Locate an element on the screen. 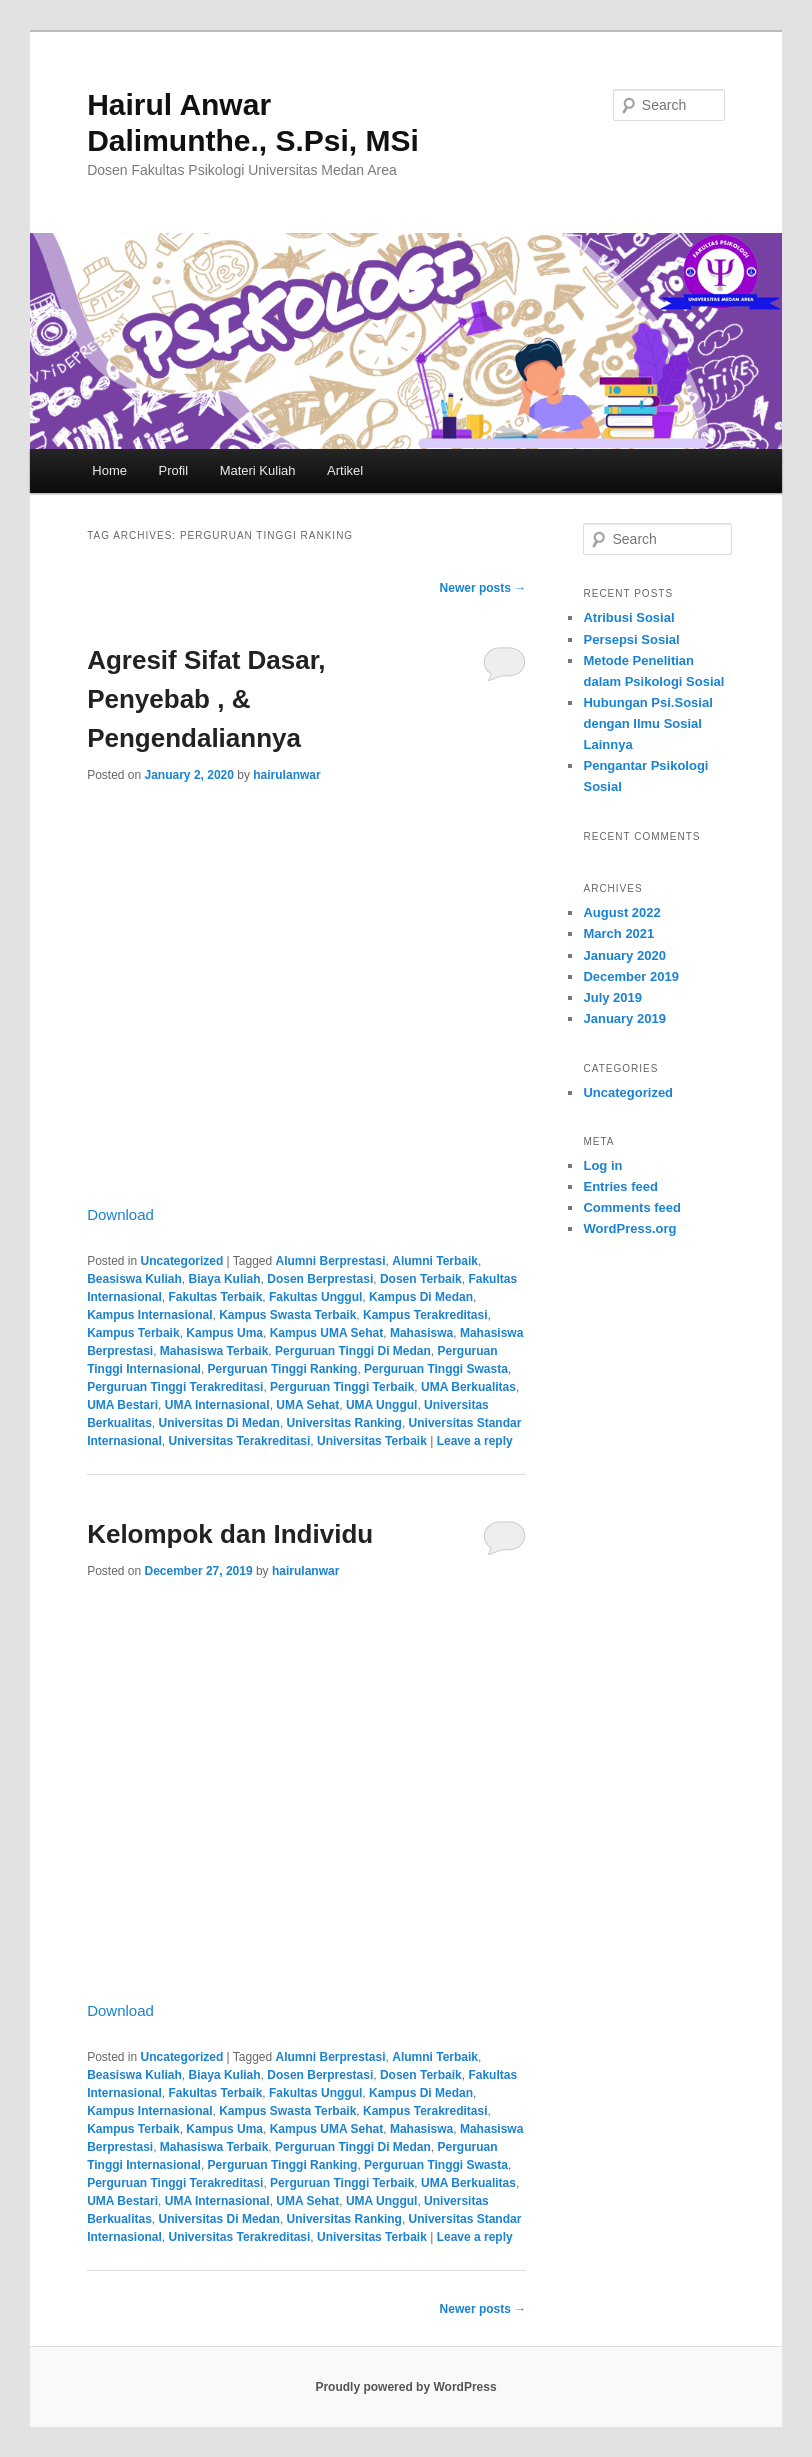  Hubungan Psi.Sosial dengan Ilmu Sosial Lainnya is located at coordinates (647, 723).